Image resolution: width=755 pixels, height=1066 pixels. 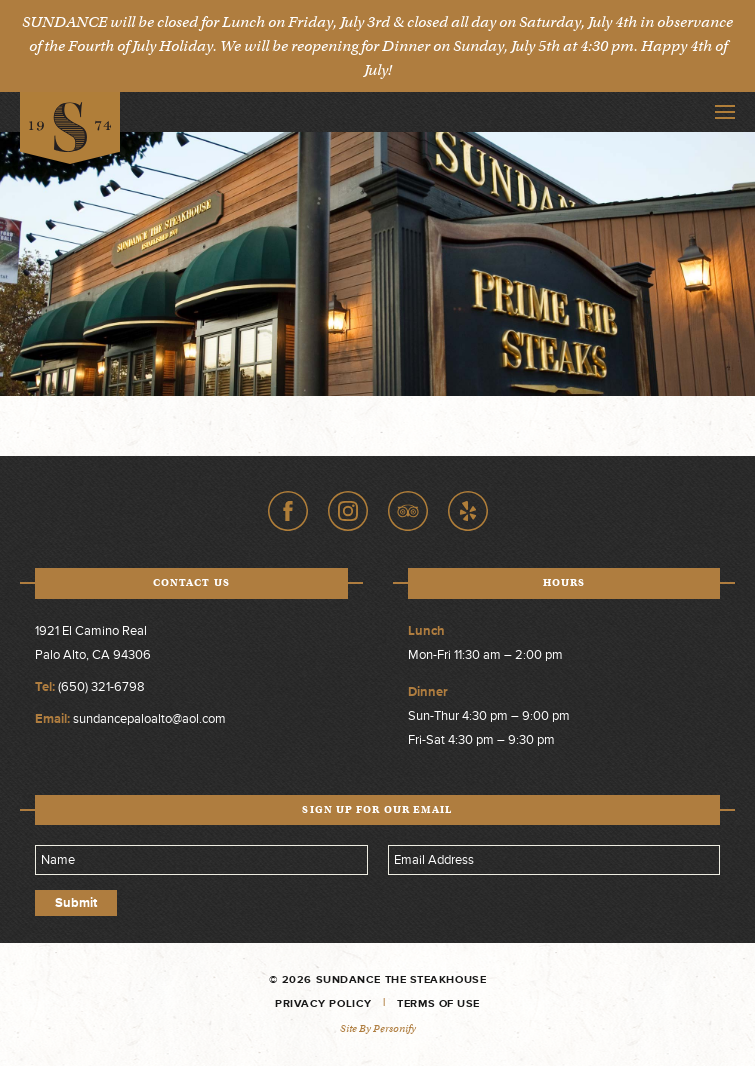 What do you see at coordinates (70, 128) in the screenshot?
I see `Sundance The Steakhouse` at bounding box center [70, 128].